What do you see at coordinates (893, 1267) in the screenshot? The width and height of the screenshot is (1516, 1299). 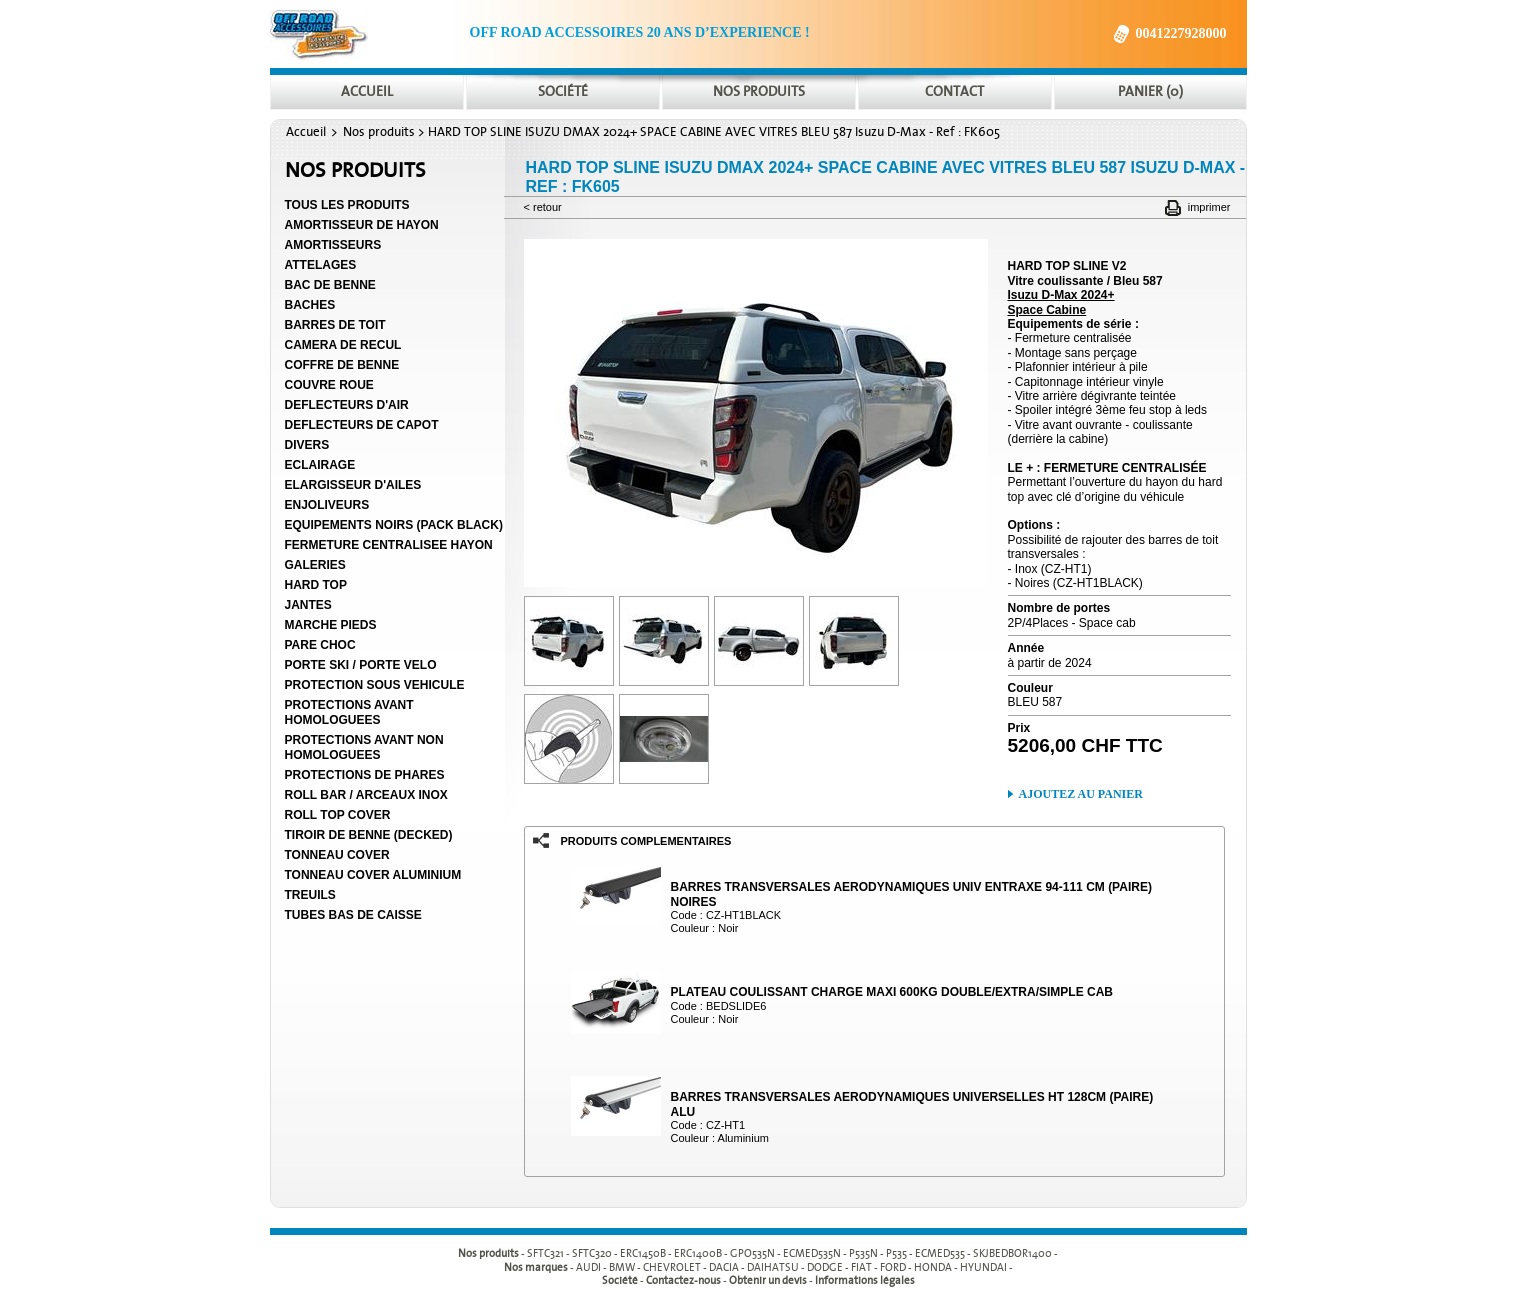 I see `FORD` at bounding box center [893, 1267].